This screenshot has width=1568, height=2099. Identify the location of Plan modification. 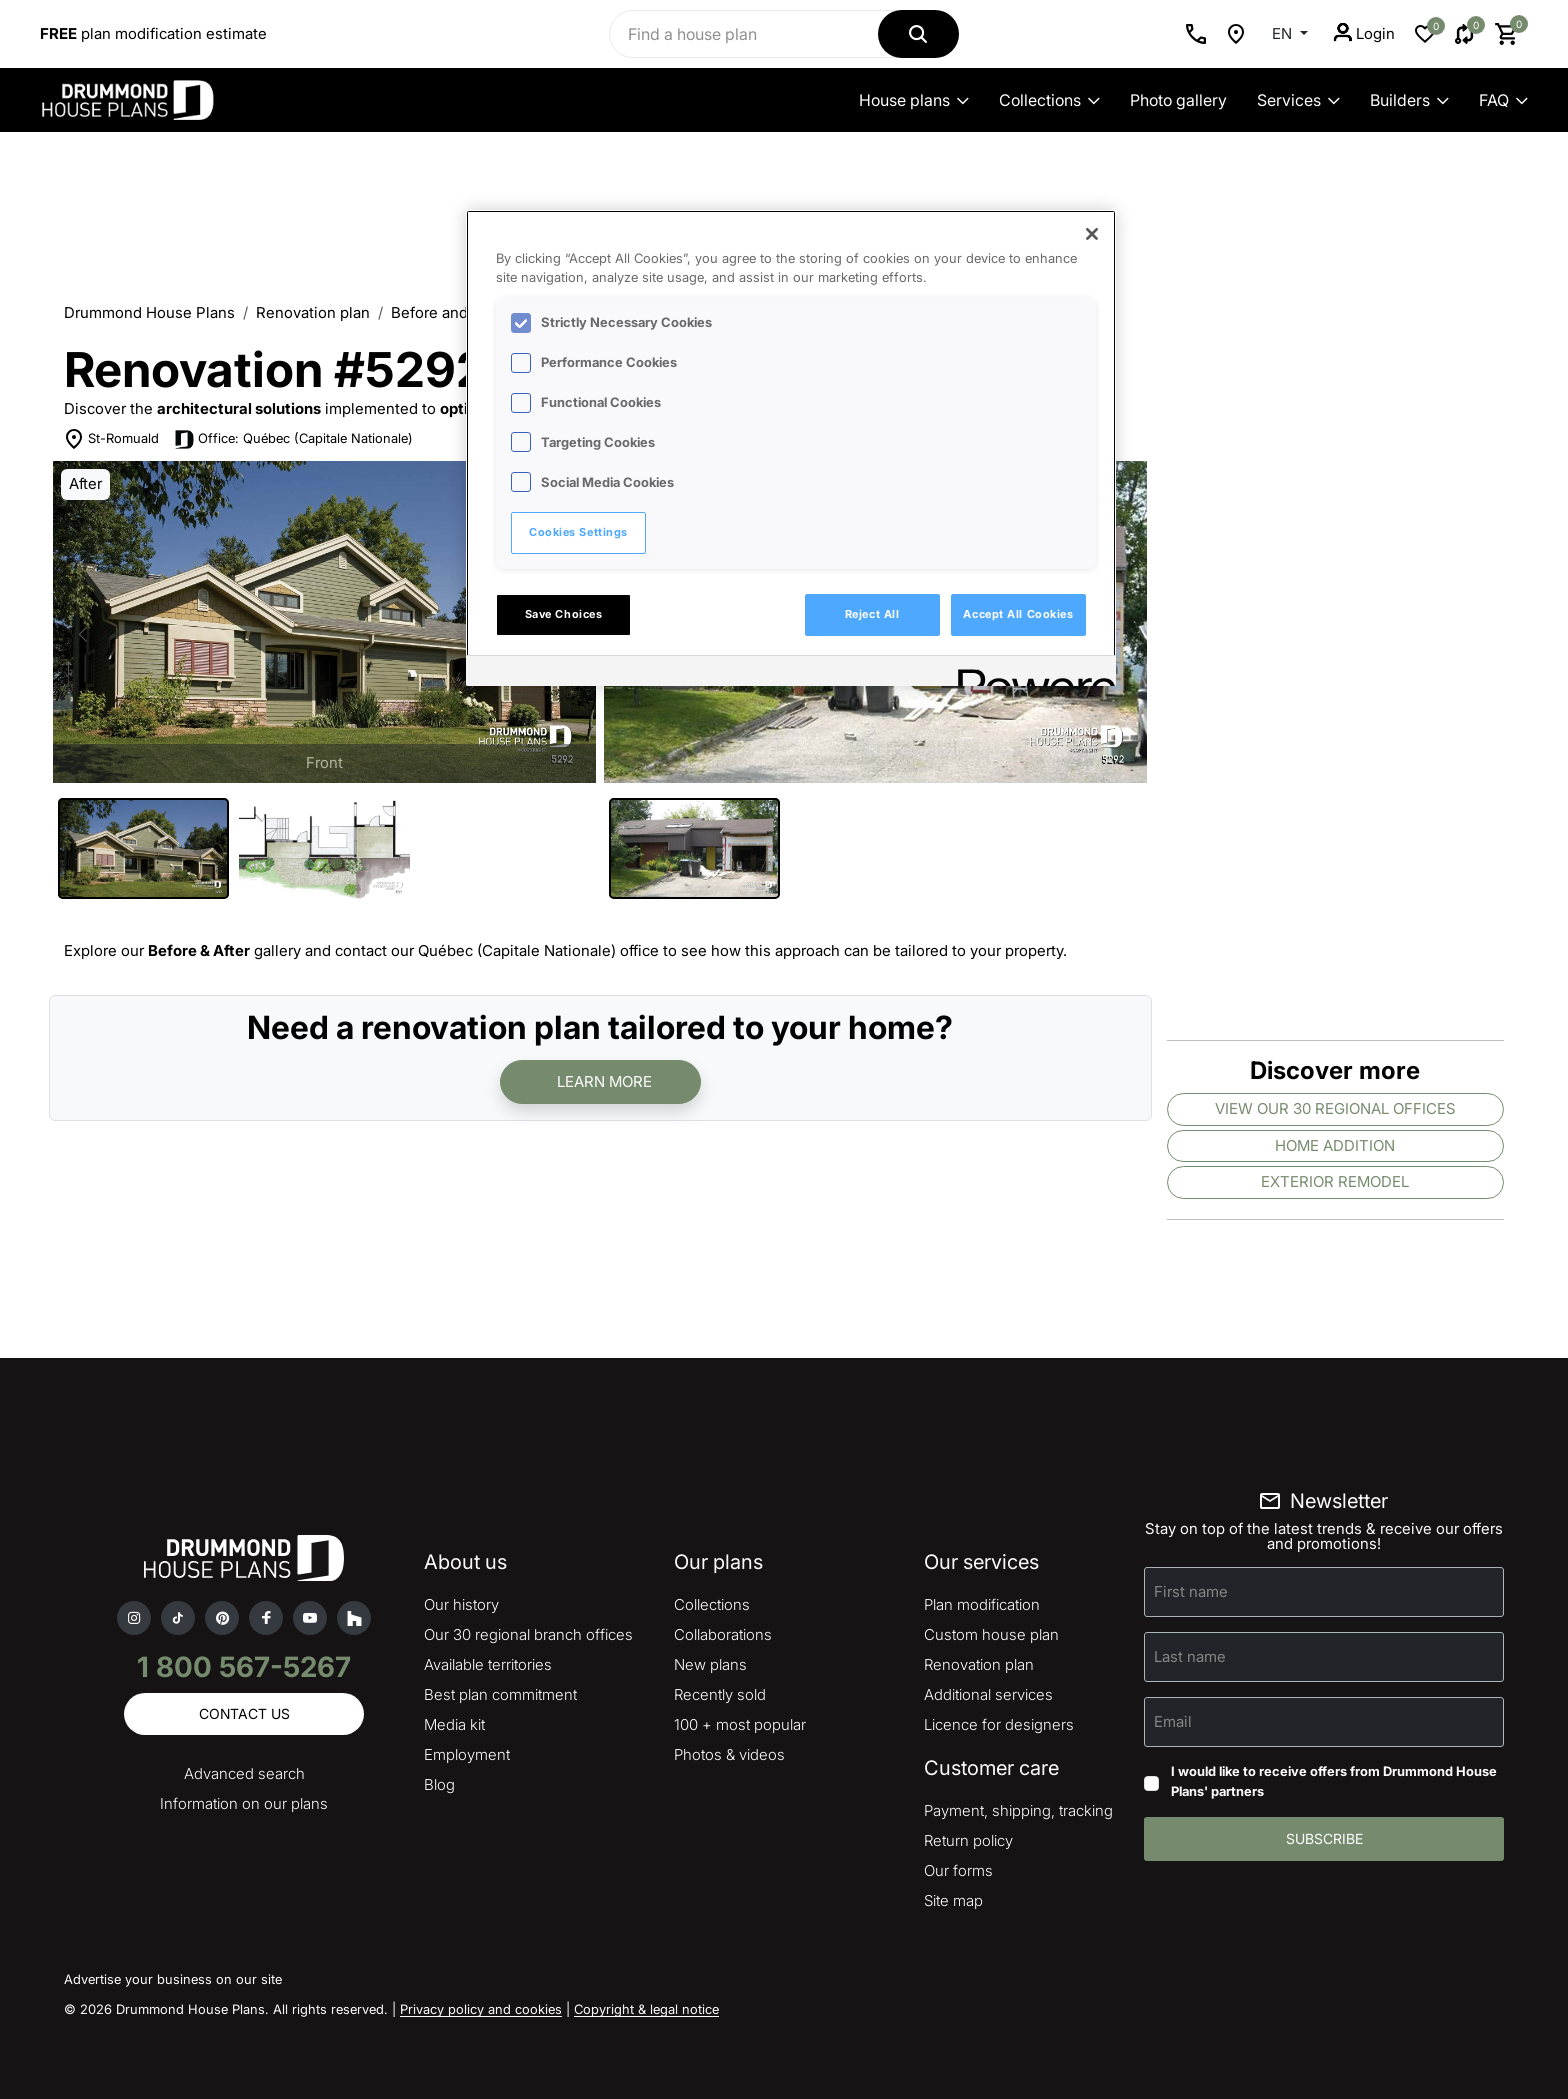
(982, 1604).